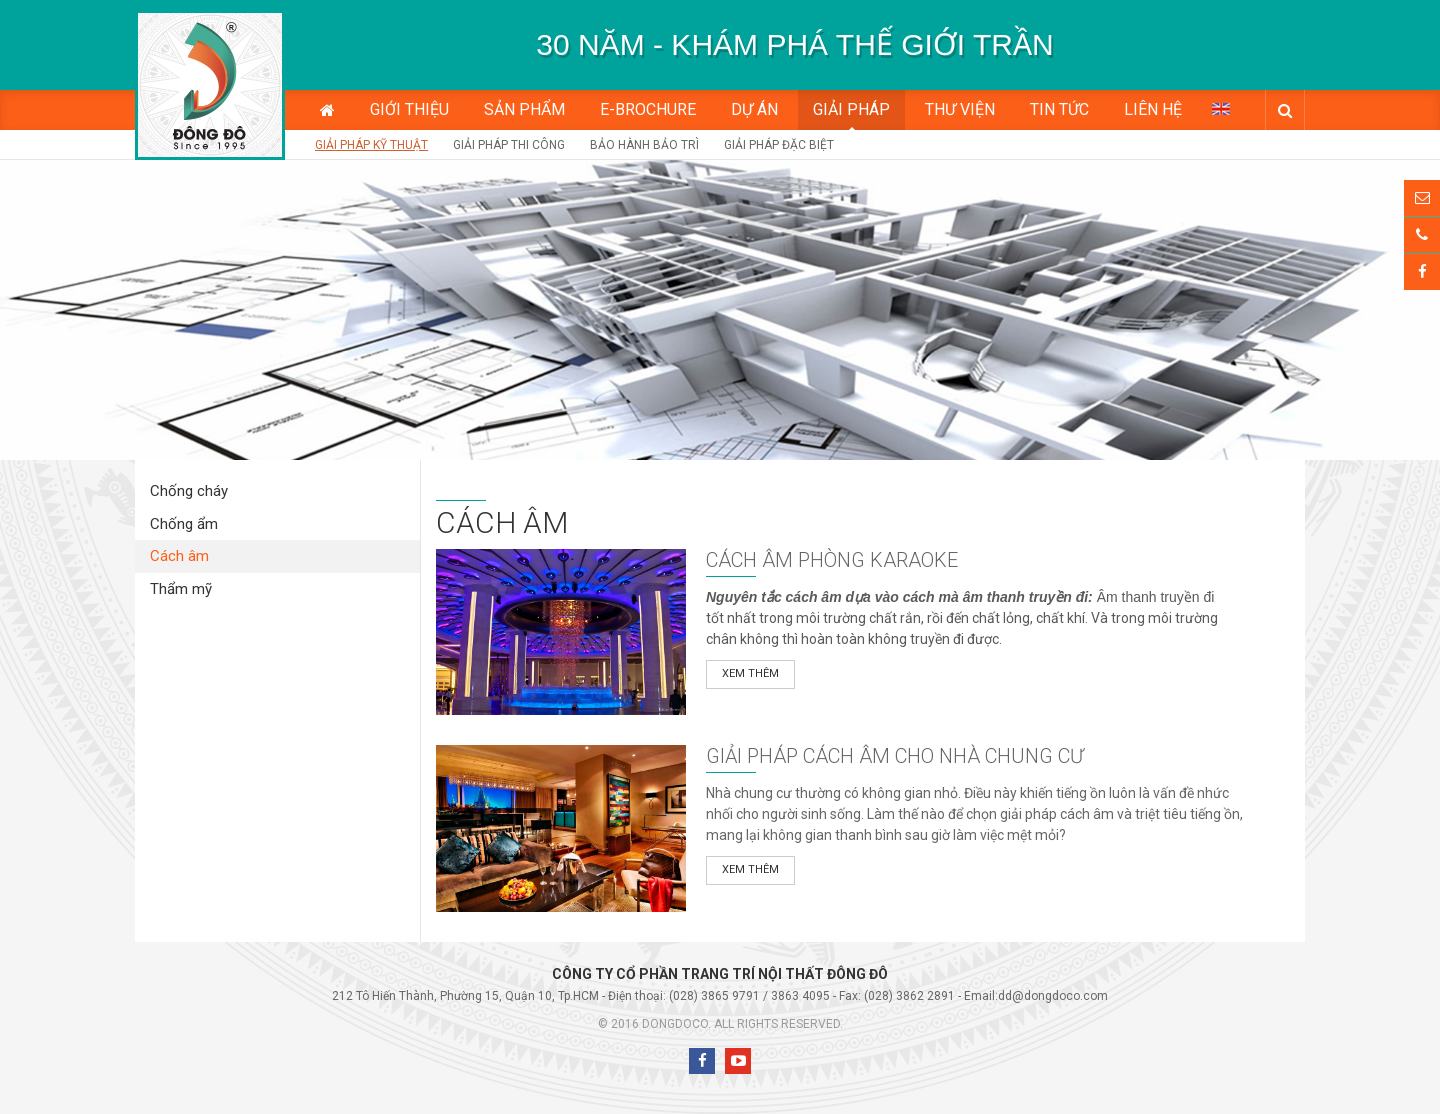 Image resolution: width=1440 pixels, height=1114 pixels. I want to click on Thư viện, so click(960, 109).